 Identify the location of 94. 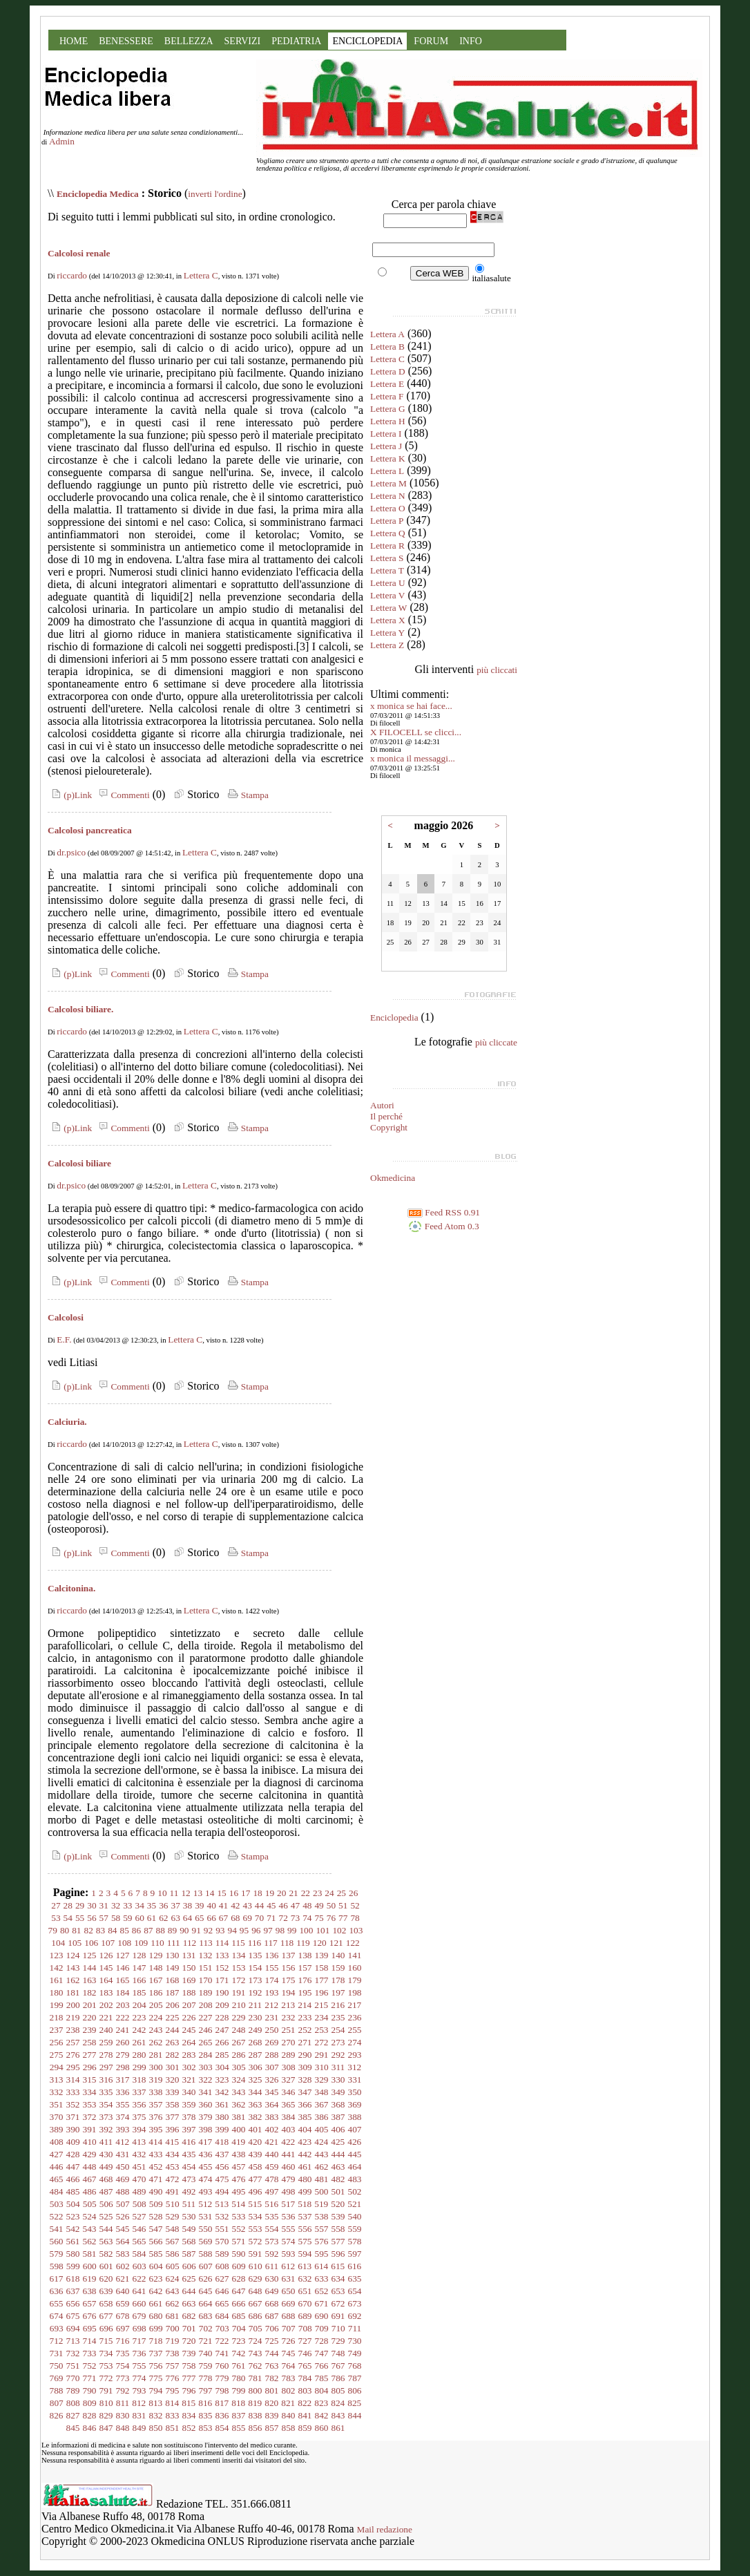
(231, 1930).